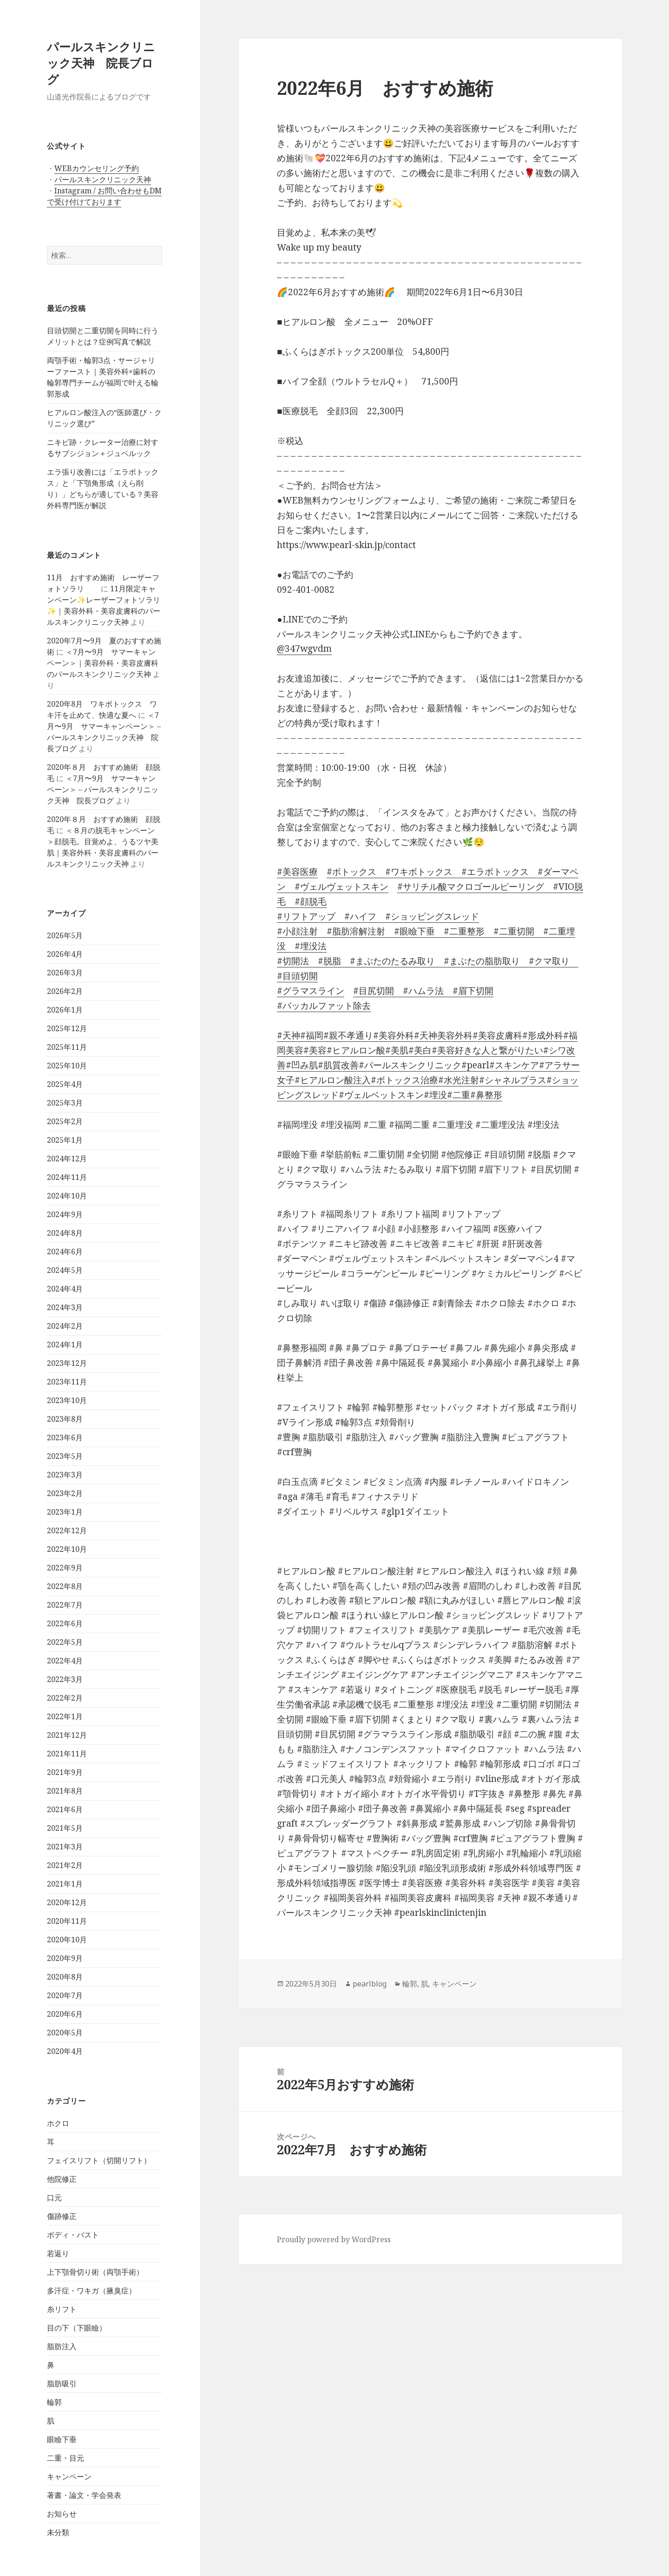  Describe the element at coordinates (67, 1549) in the screenshot. I see `2022年10月` at that location.